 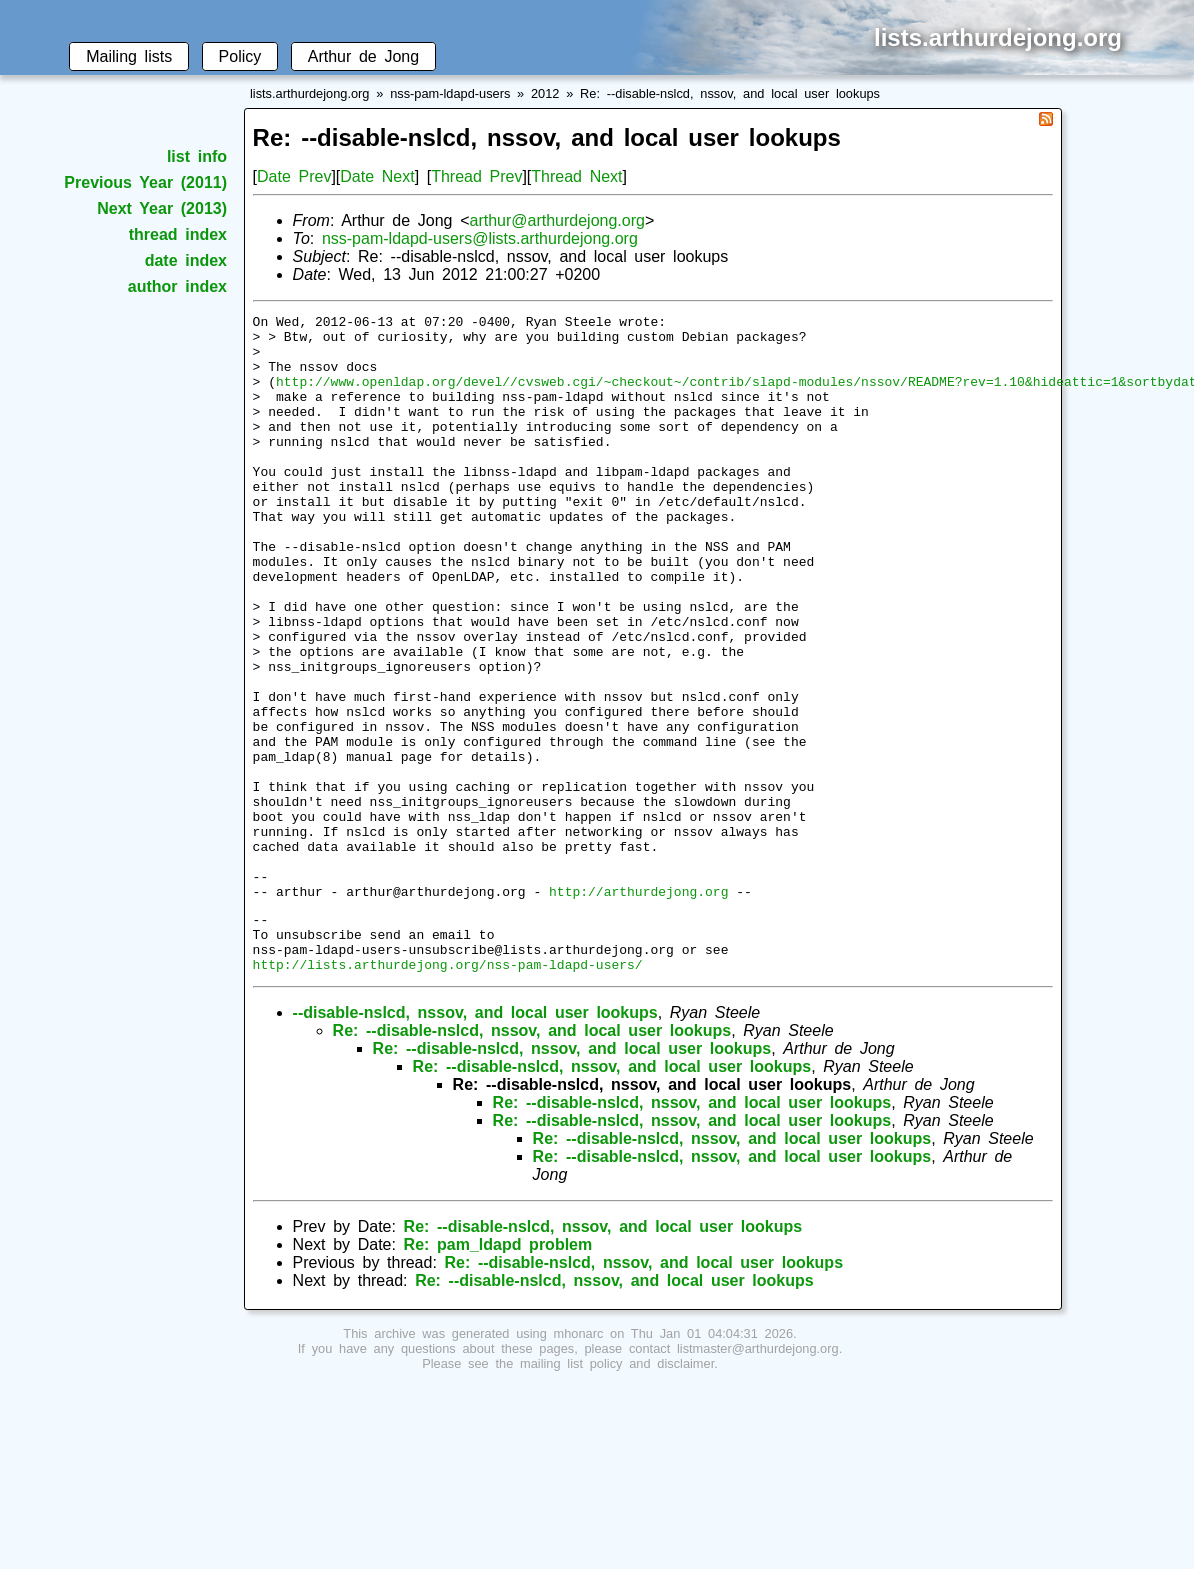 I want to click on mailing list policy and disclaimer, so click(x=617, y=1492).